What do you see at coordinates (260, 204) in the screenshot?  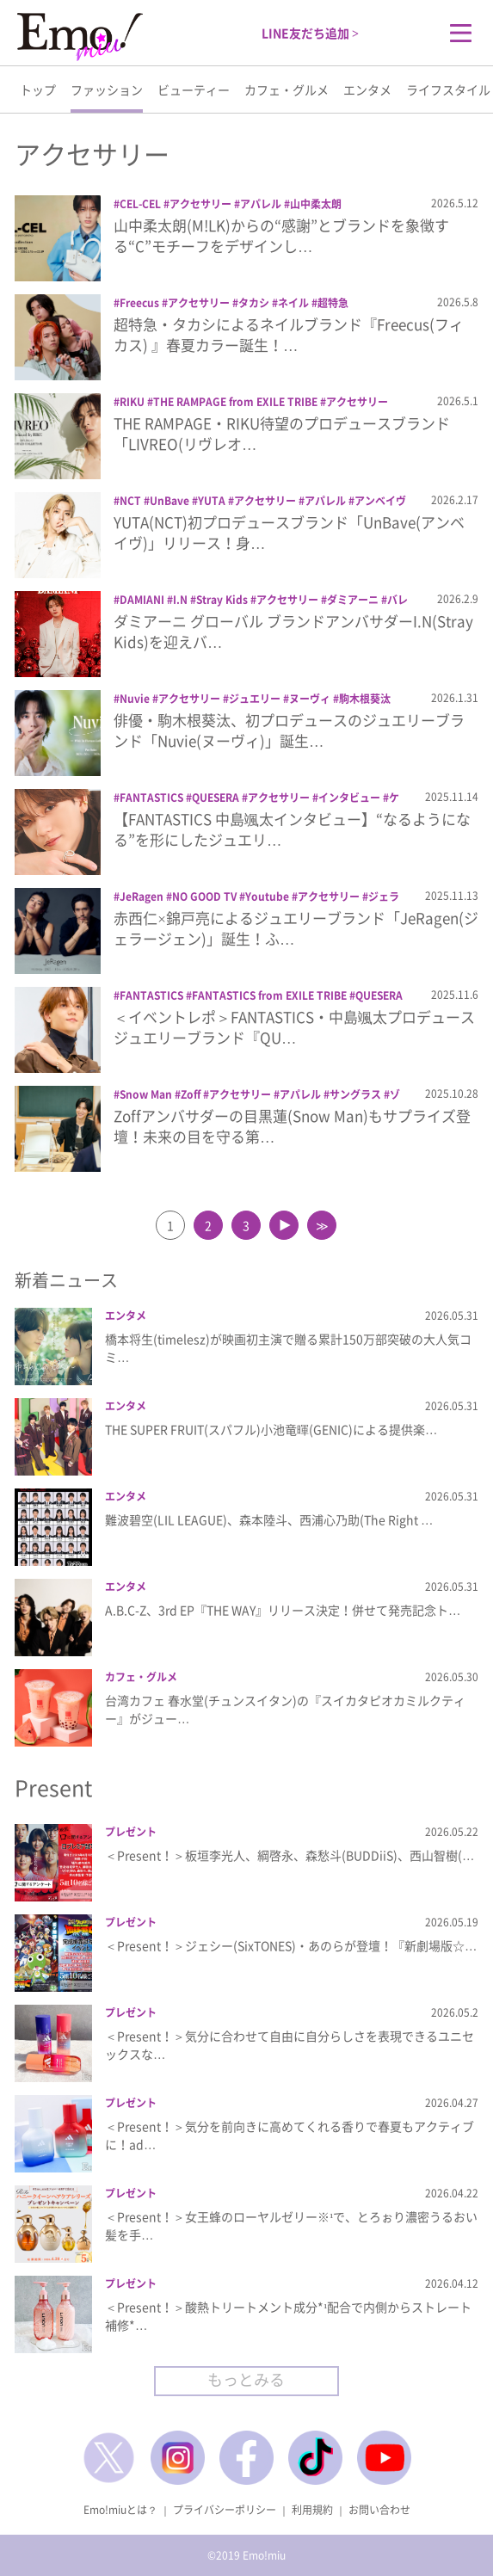 I see `アパレル` at bounding box center [260, 204].